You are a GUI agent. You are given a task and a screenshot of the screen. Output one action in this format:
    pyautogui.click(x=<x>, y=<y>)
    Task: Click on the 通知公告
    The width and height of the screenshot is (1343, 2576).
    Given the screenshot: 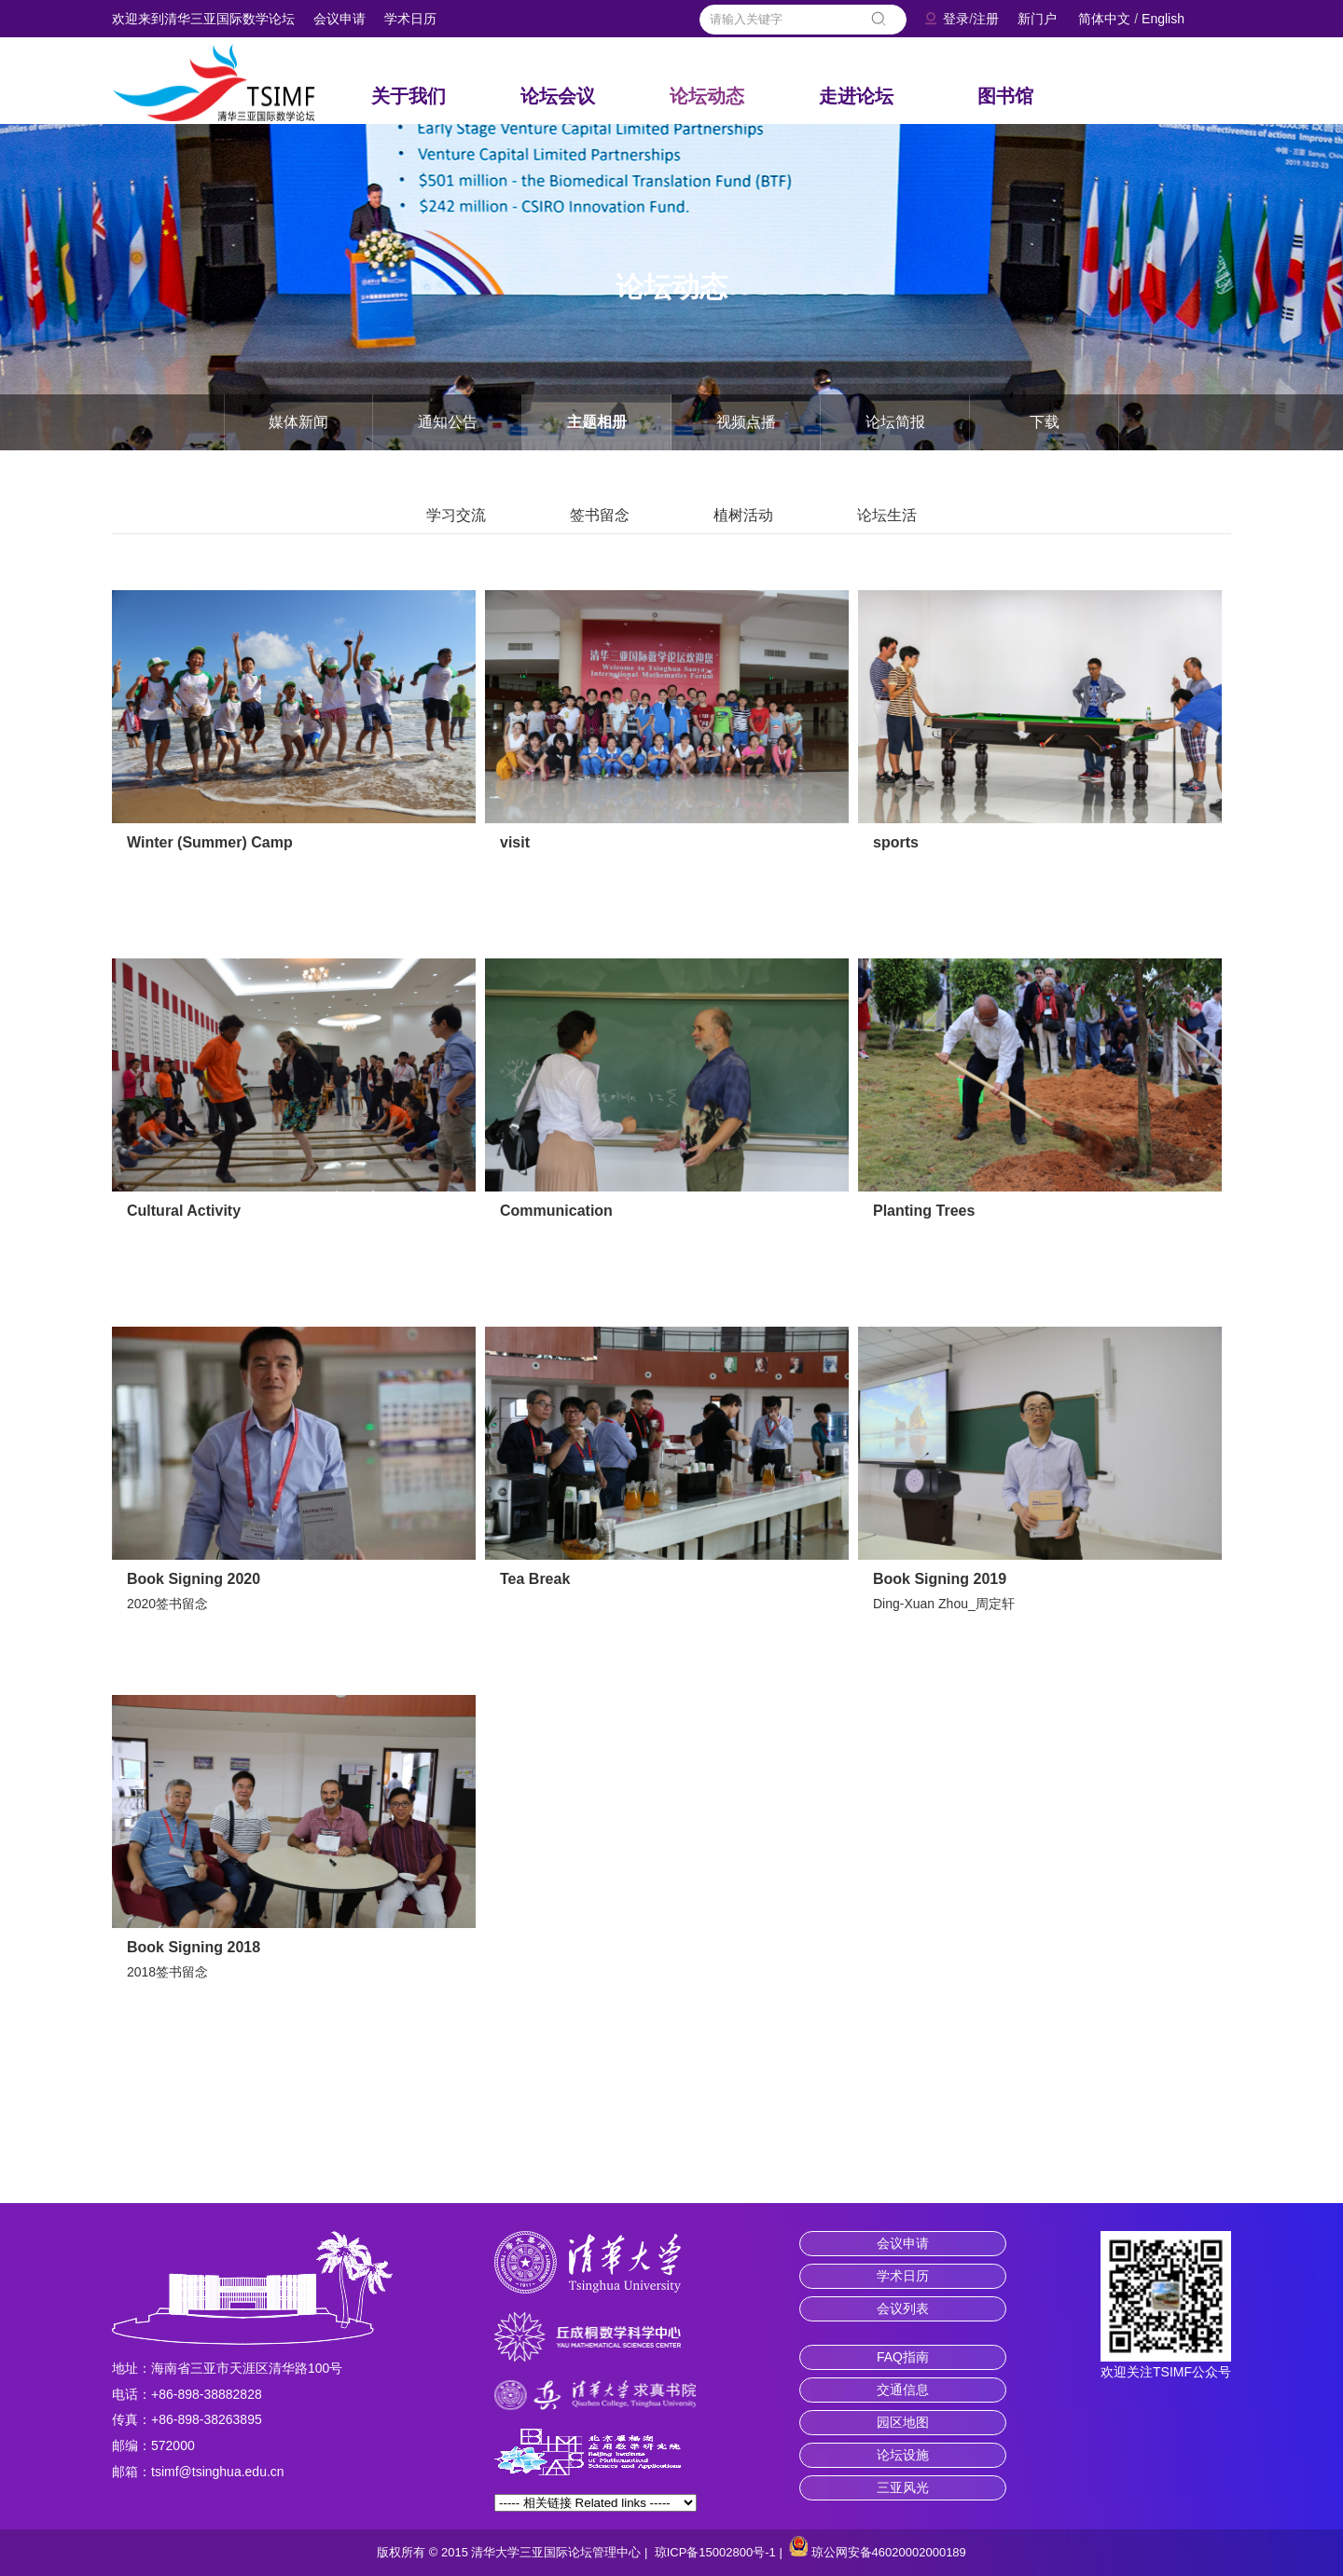 What is the action you would take?
    pyautogui.click(x=448, y=422)
    